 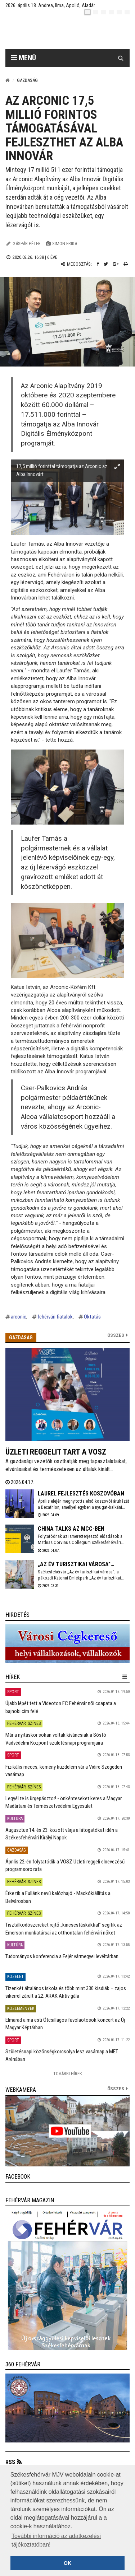 What do you see at coordinates (119, 12) in the screenshot?
I see `[it]` at bounding box center [119, 12].